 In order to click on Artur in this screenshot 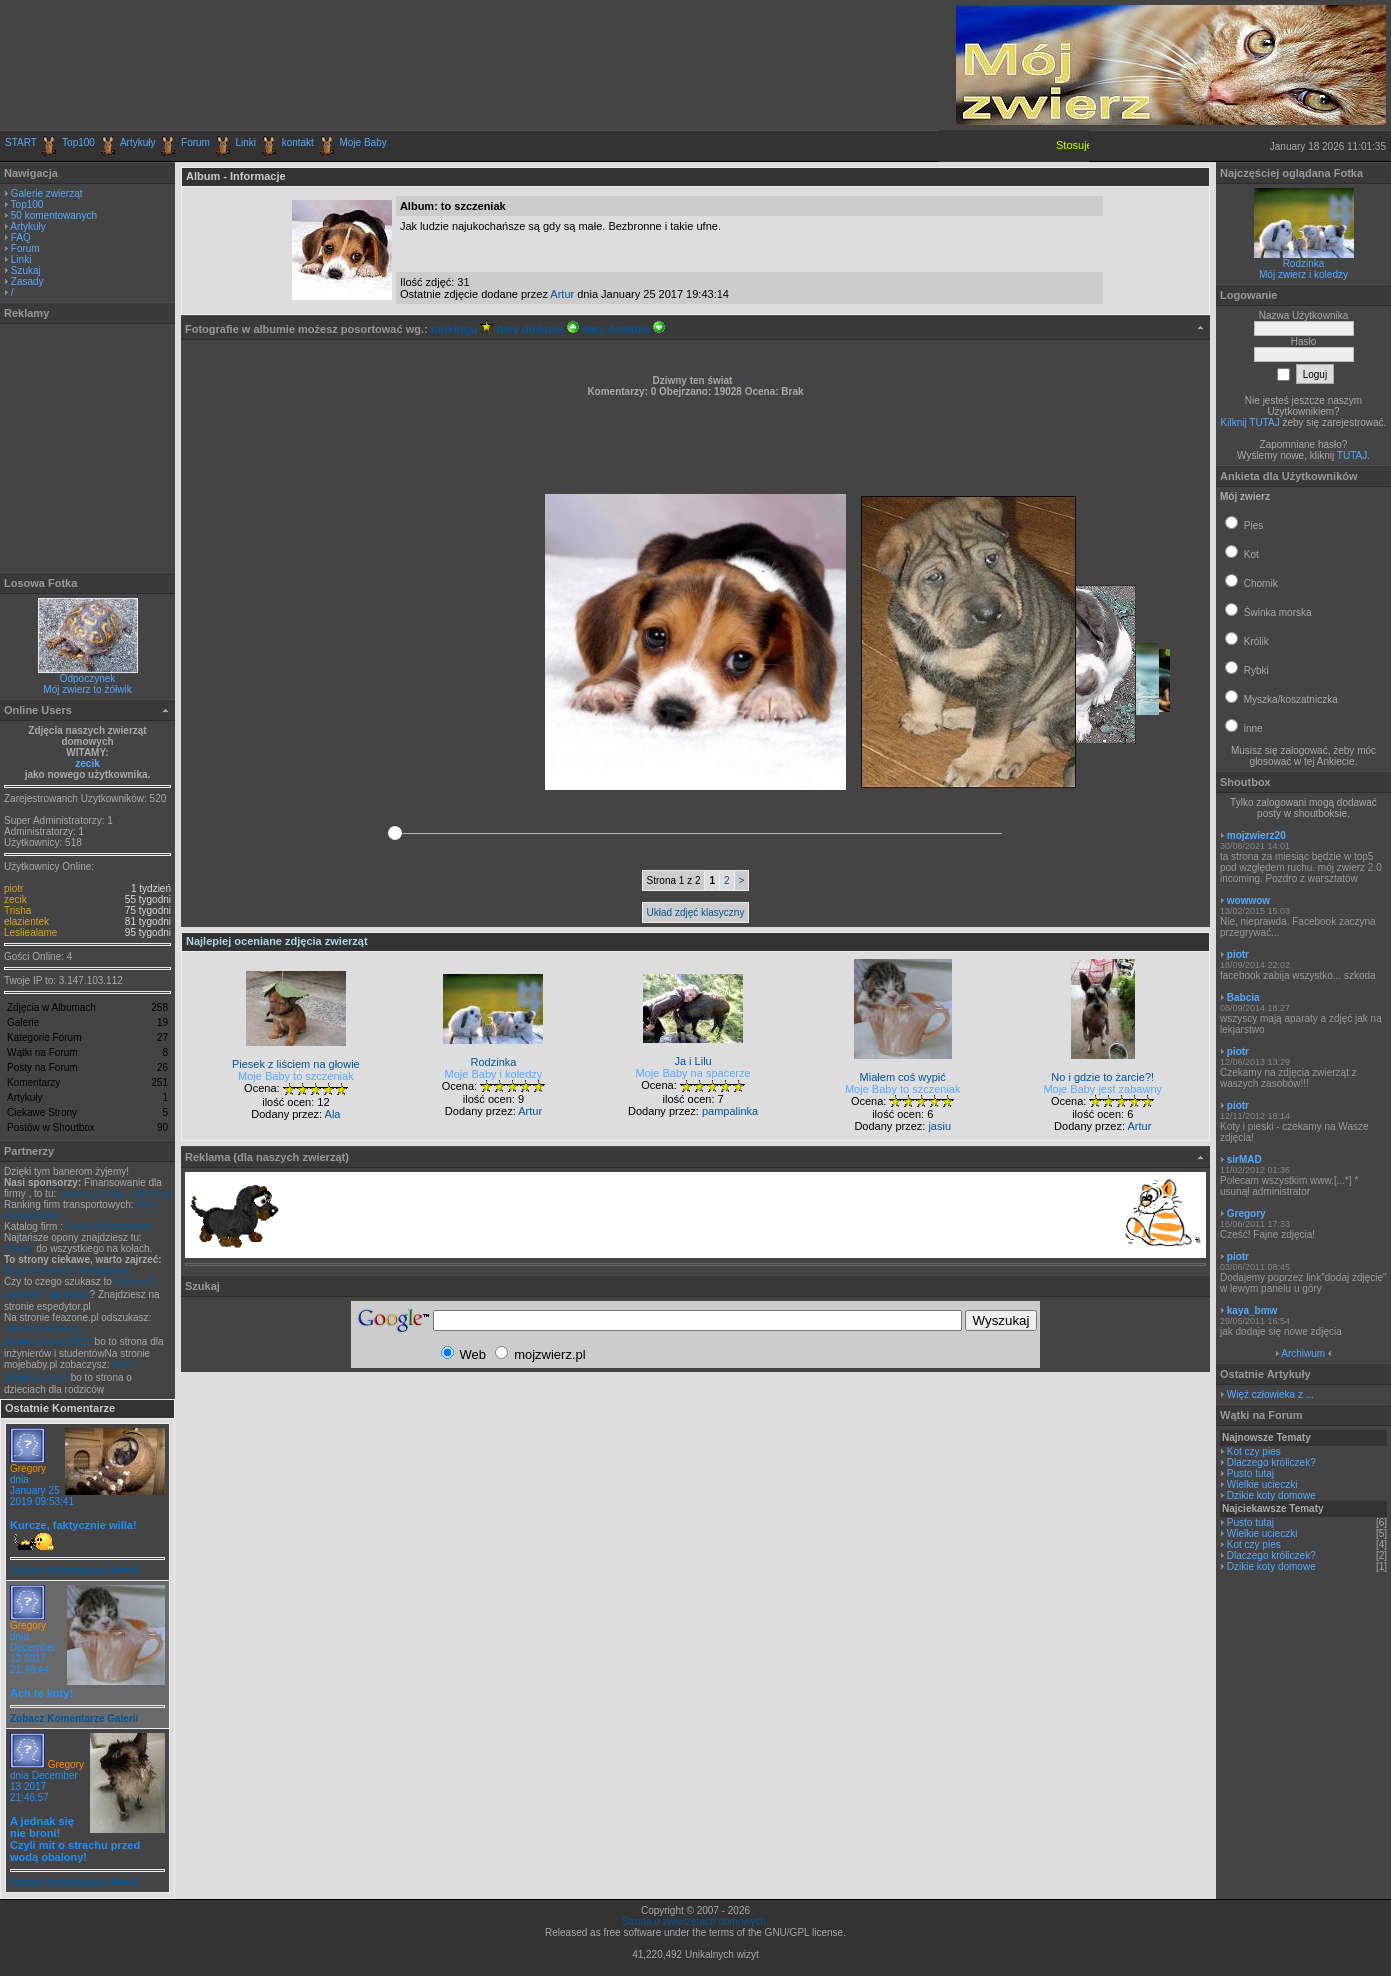, I will do `click(562, 294)`.